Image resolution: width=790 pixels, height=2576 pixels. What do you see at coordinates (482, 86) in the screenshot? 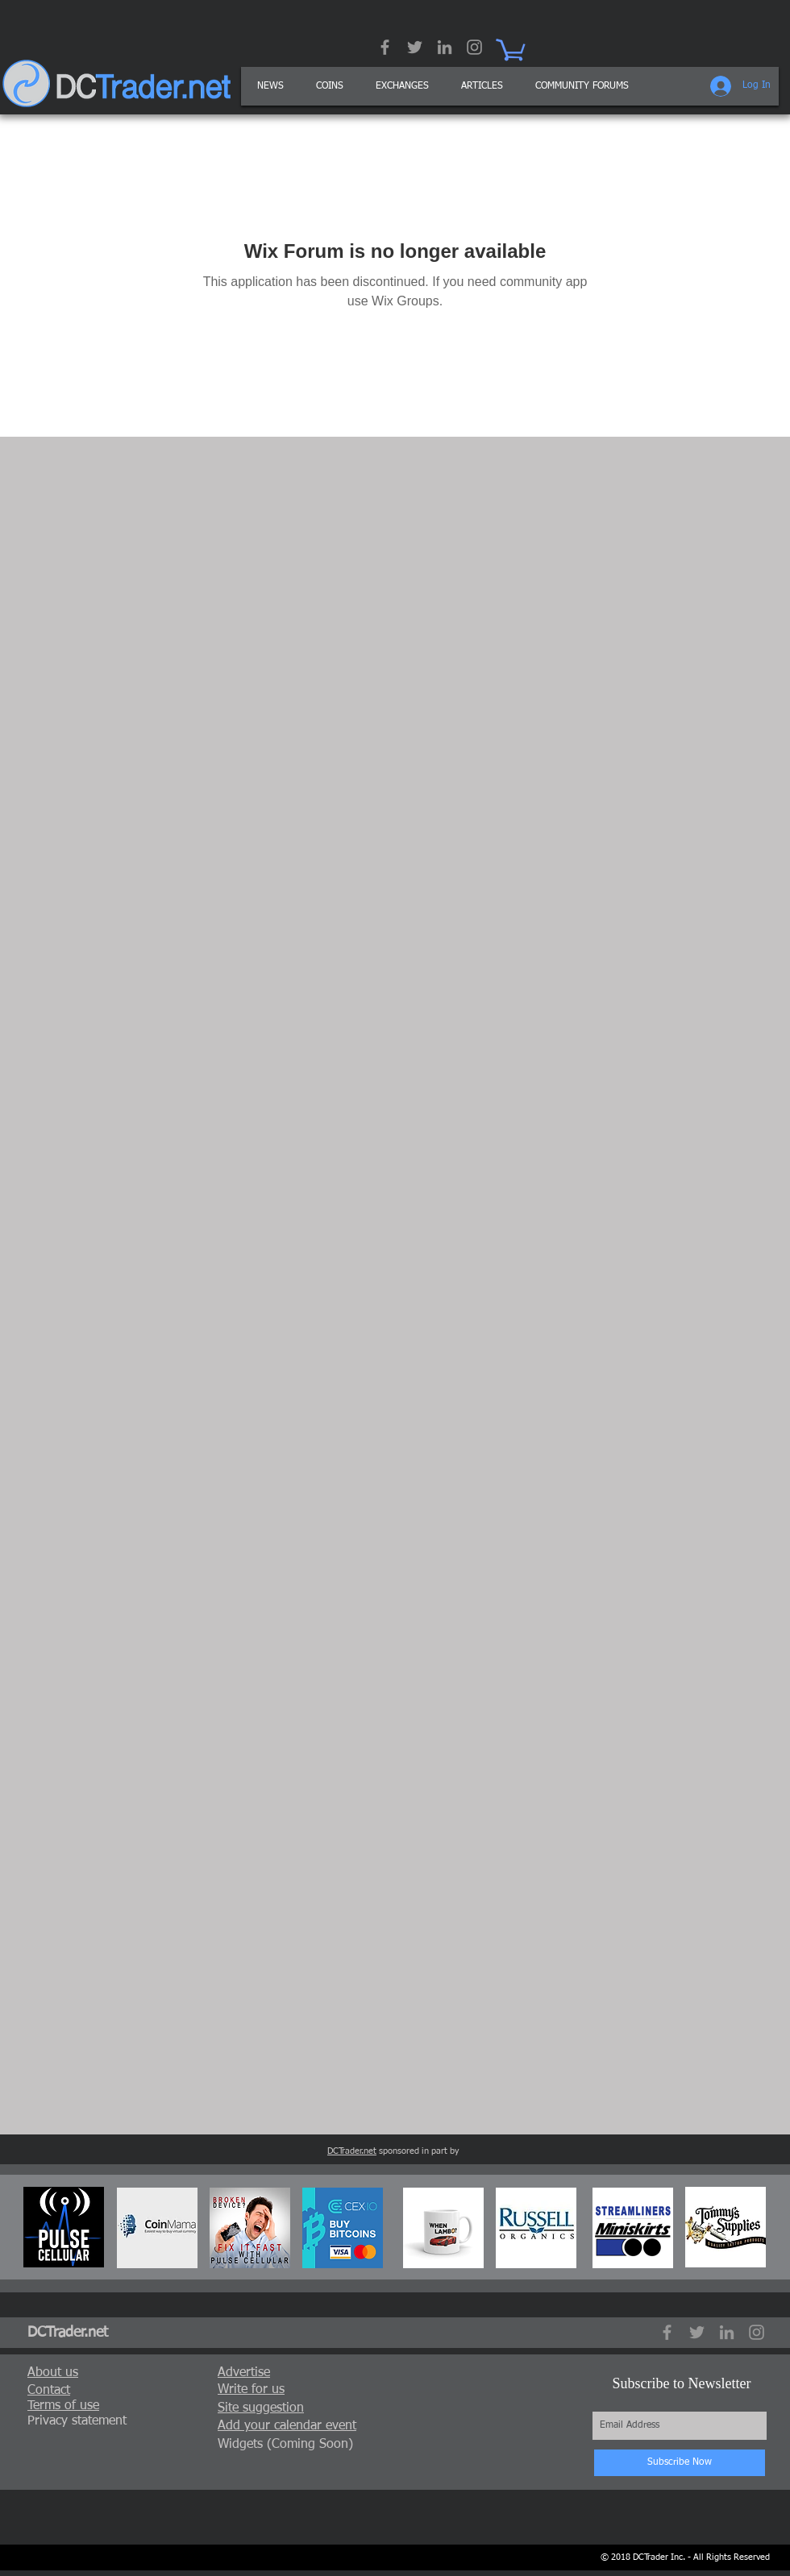
I see `[button]` at bounding box center [482, 86].